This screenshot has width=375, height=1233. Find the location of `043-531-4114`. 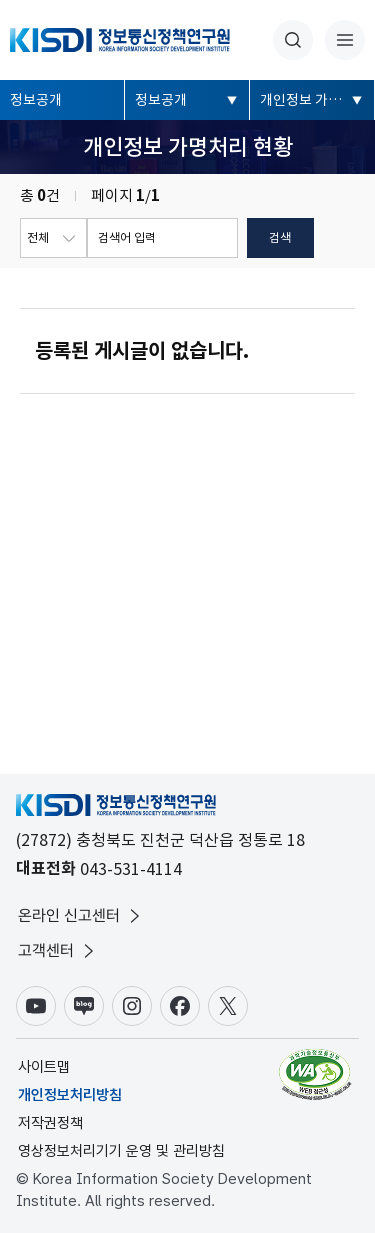

043-531-4114 is located at coordinates (131, 869).